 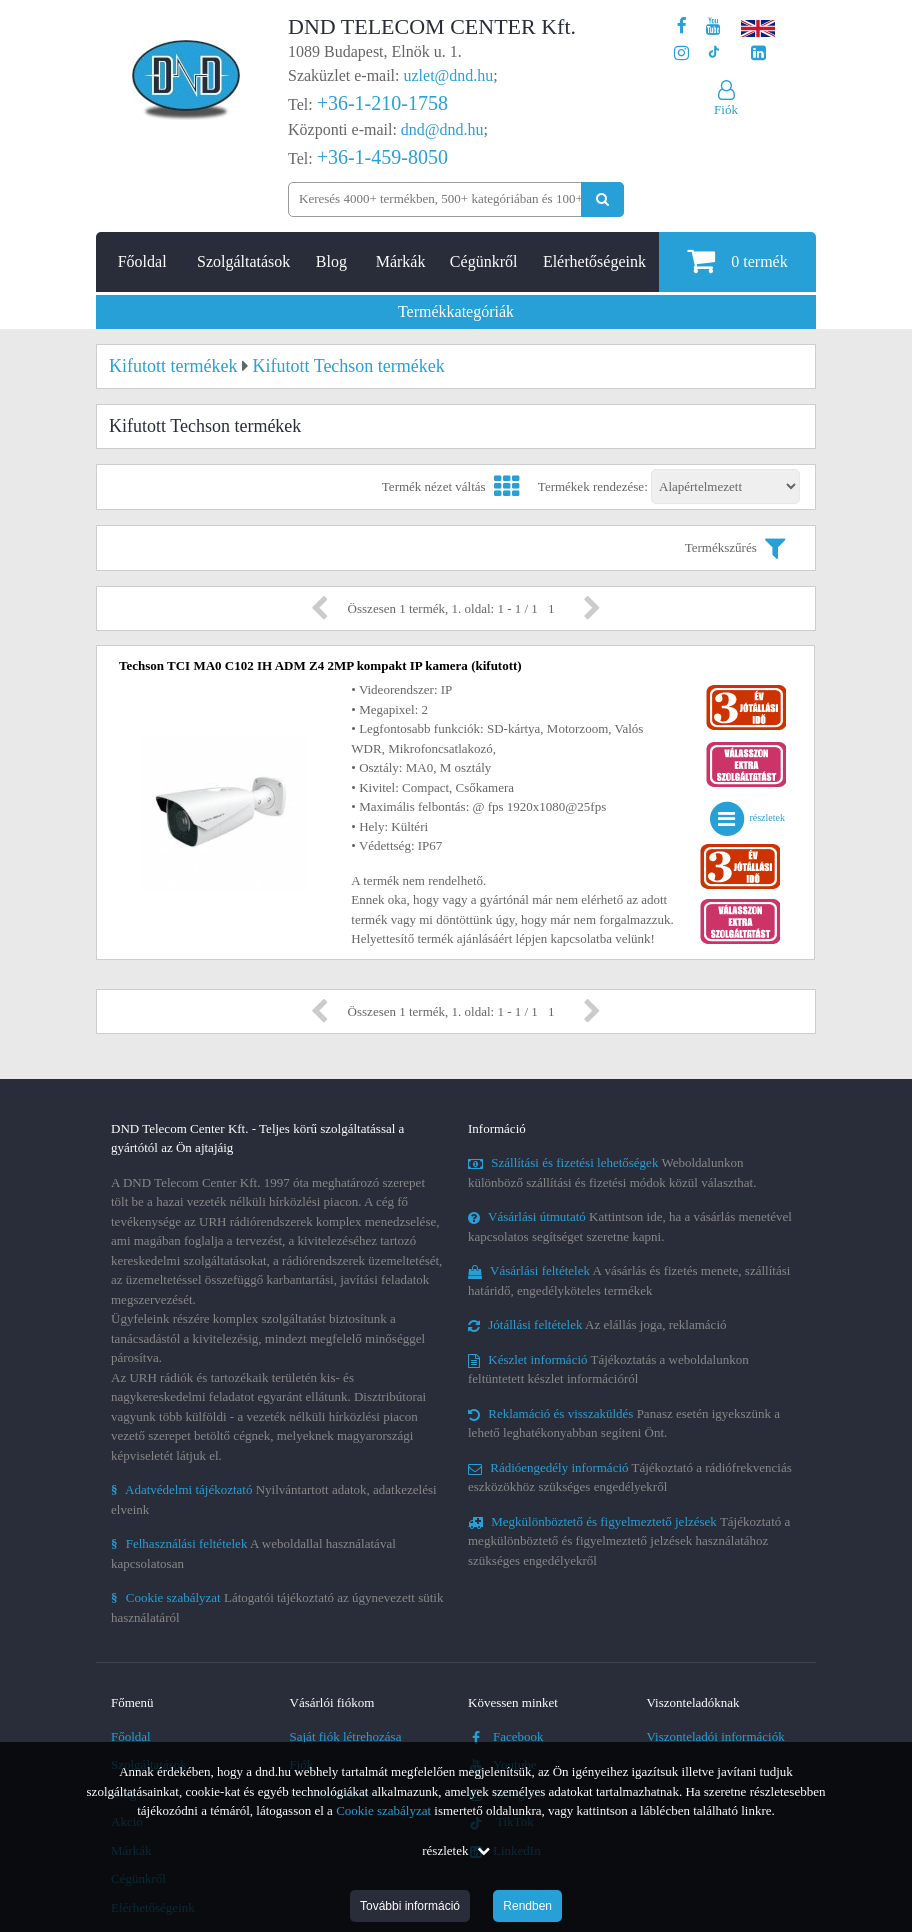 I want to click on [A DND Telecom Center Kft. Youtube csatornája], so click(x=713, y=26).